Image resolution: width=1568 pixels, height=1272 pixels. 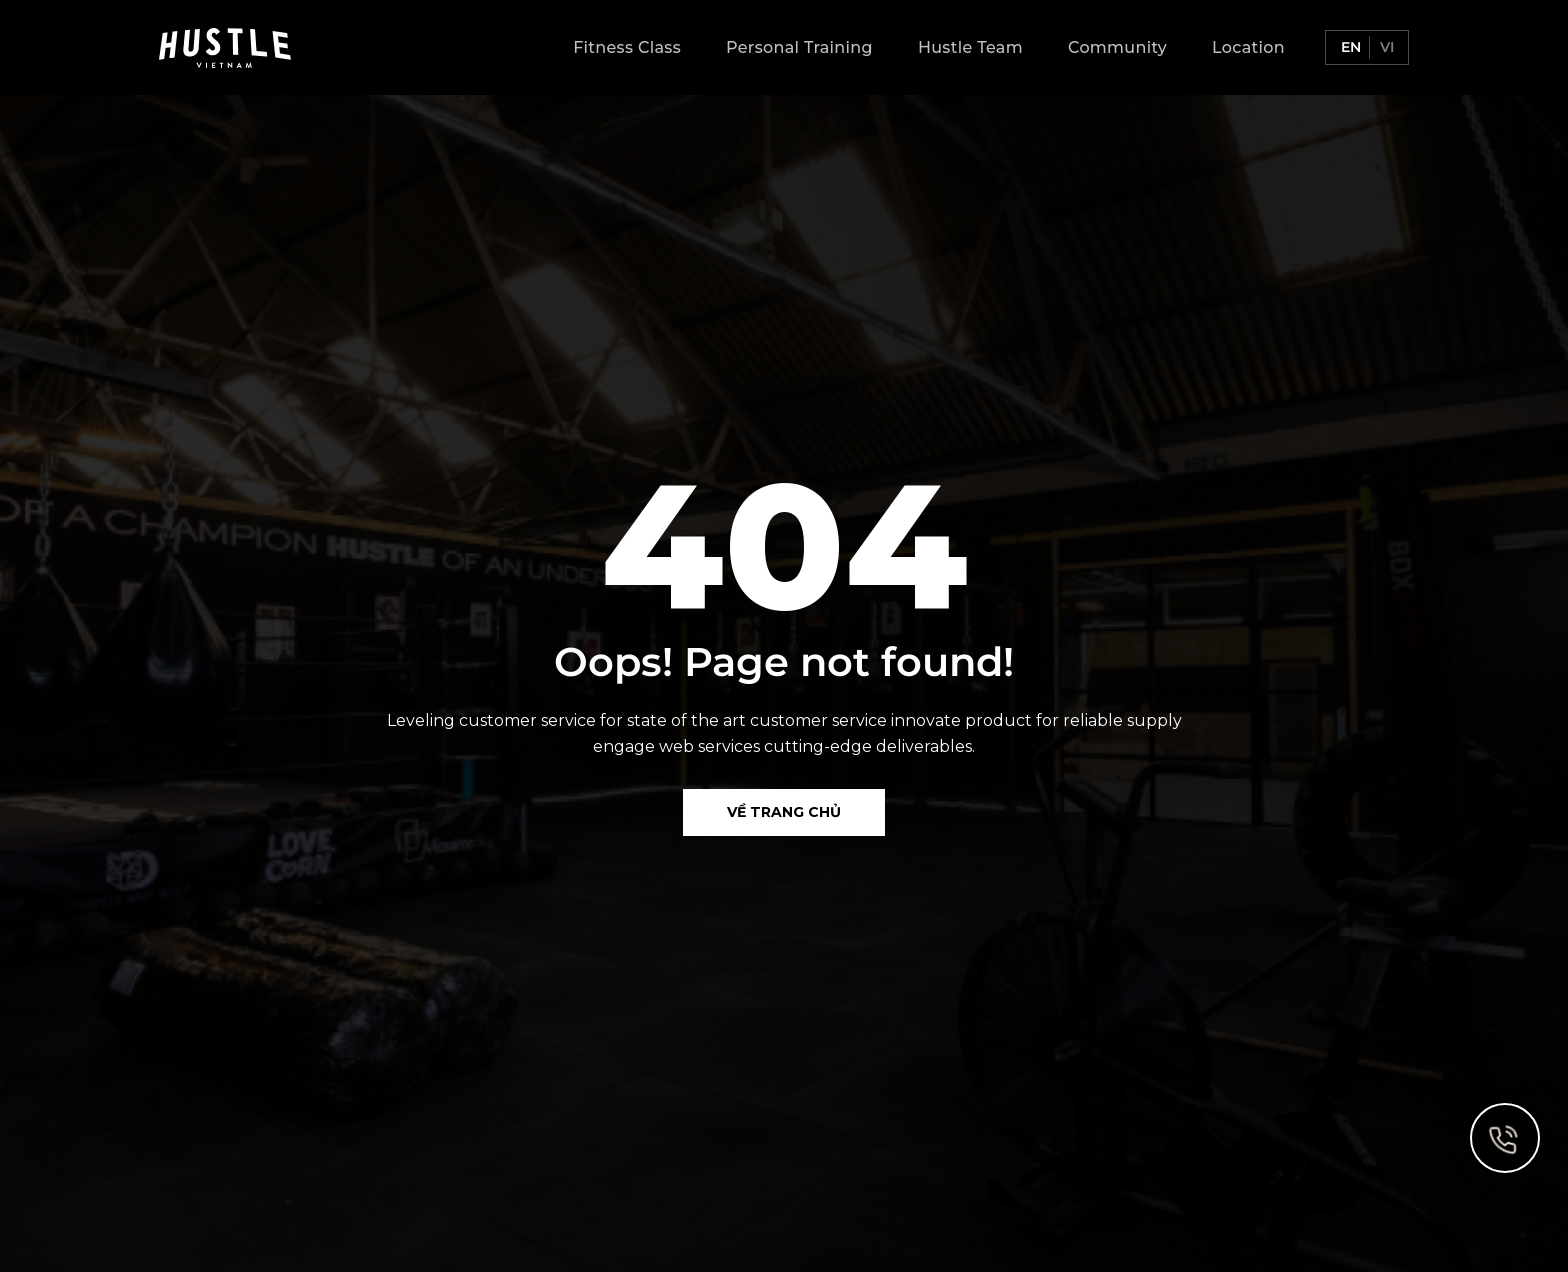 I want to click on Fitness Class, so click(x=627, y=47).